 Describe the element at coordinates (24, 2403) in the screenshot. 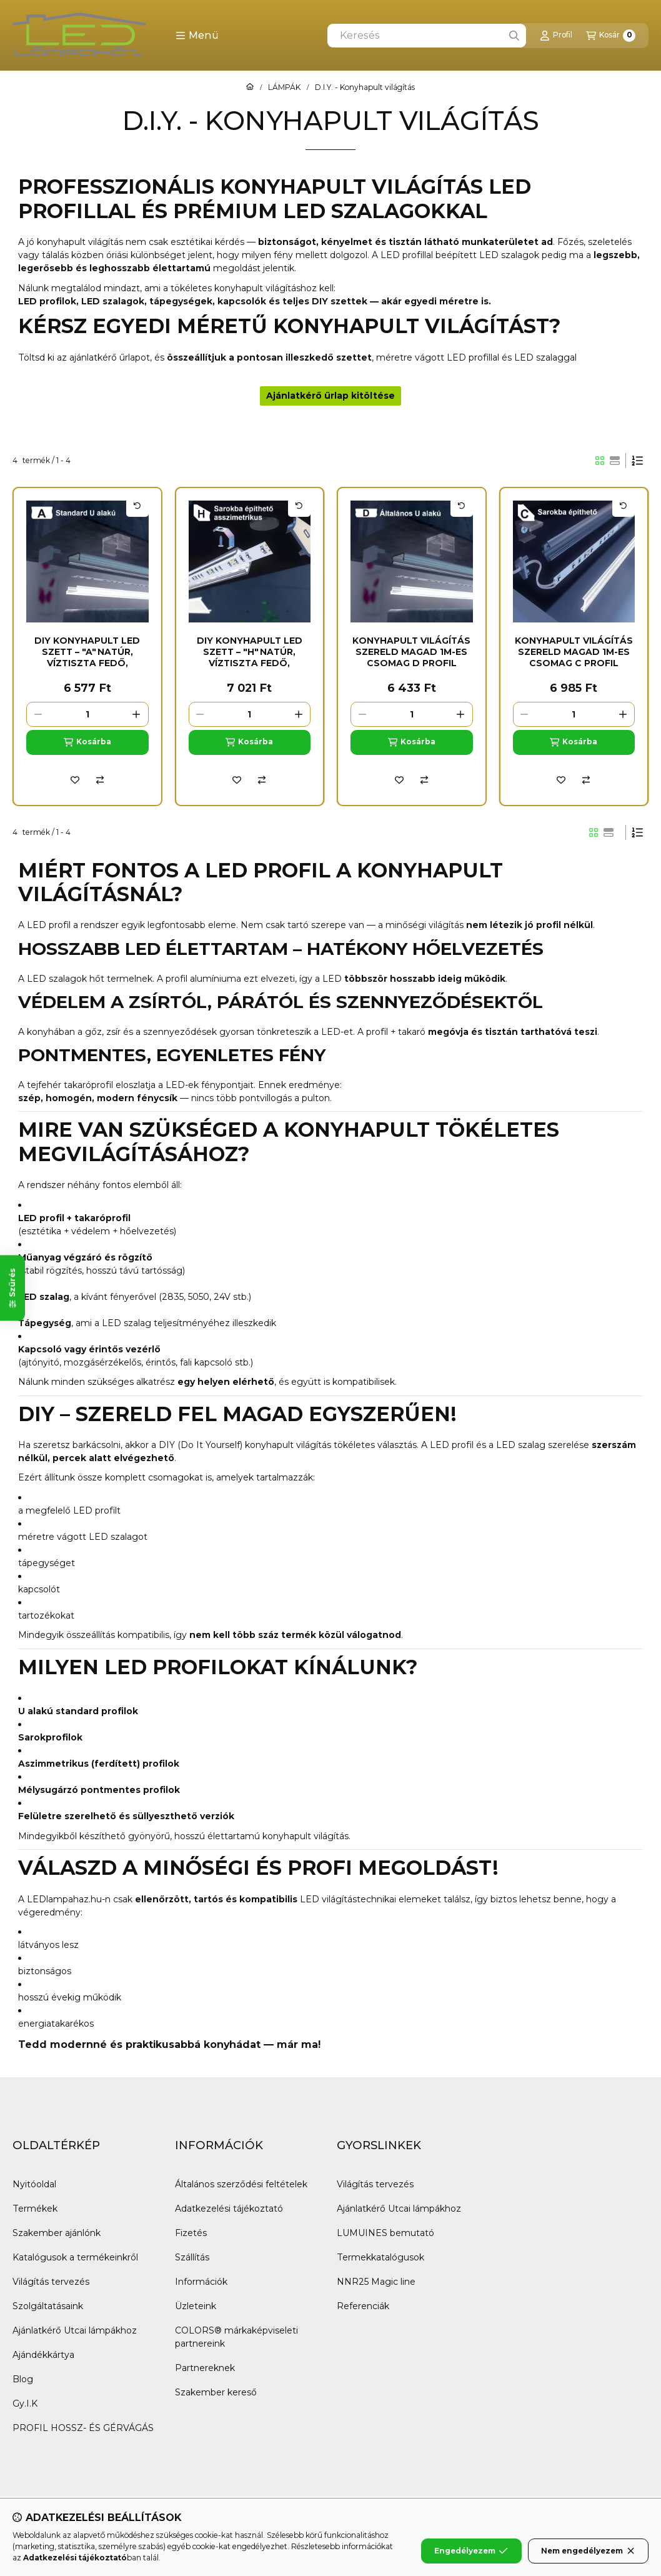

I see `Gy.I.K` at that location.